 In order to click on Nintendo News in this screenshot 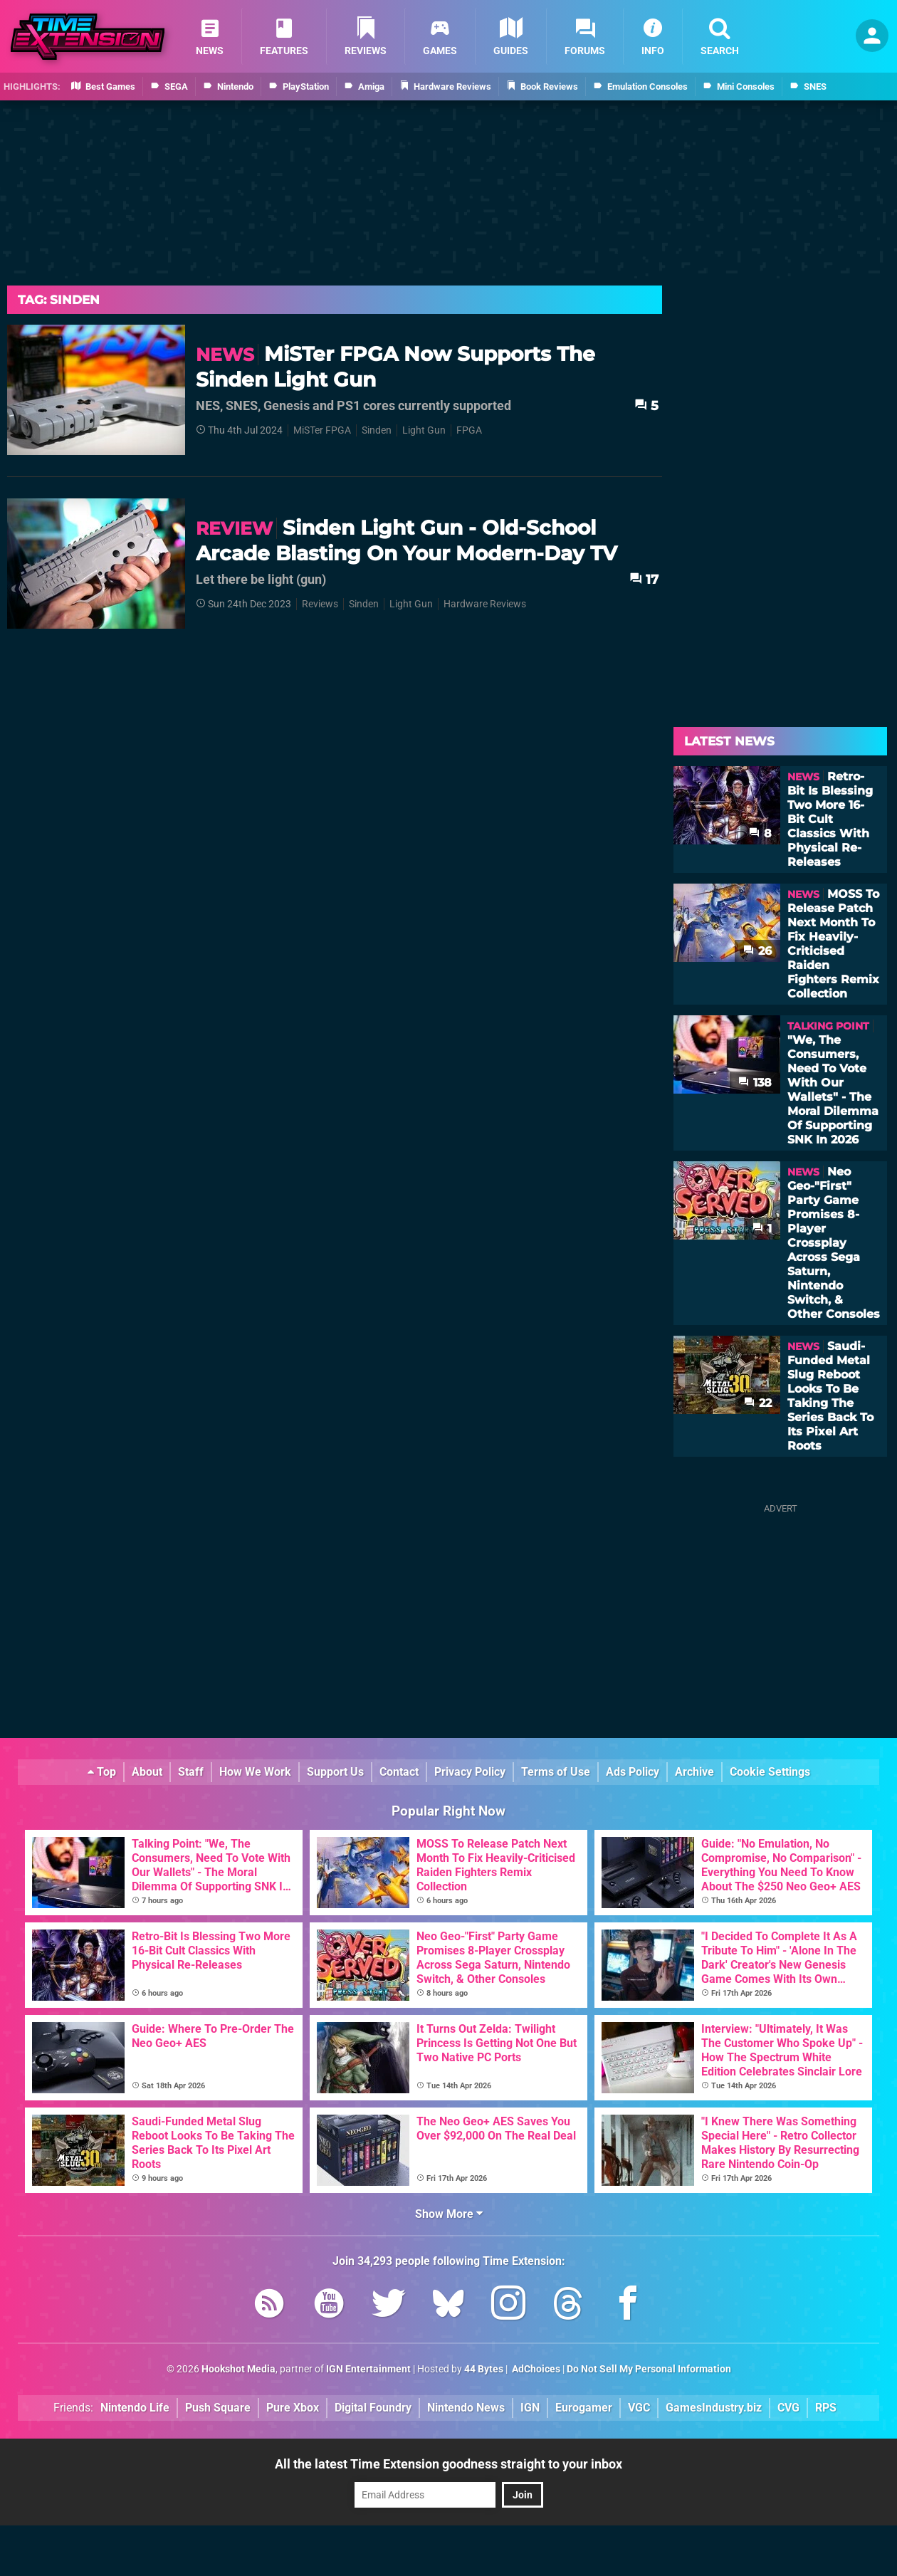, I will do `click(466, 2407)`.